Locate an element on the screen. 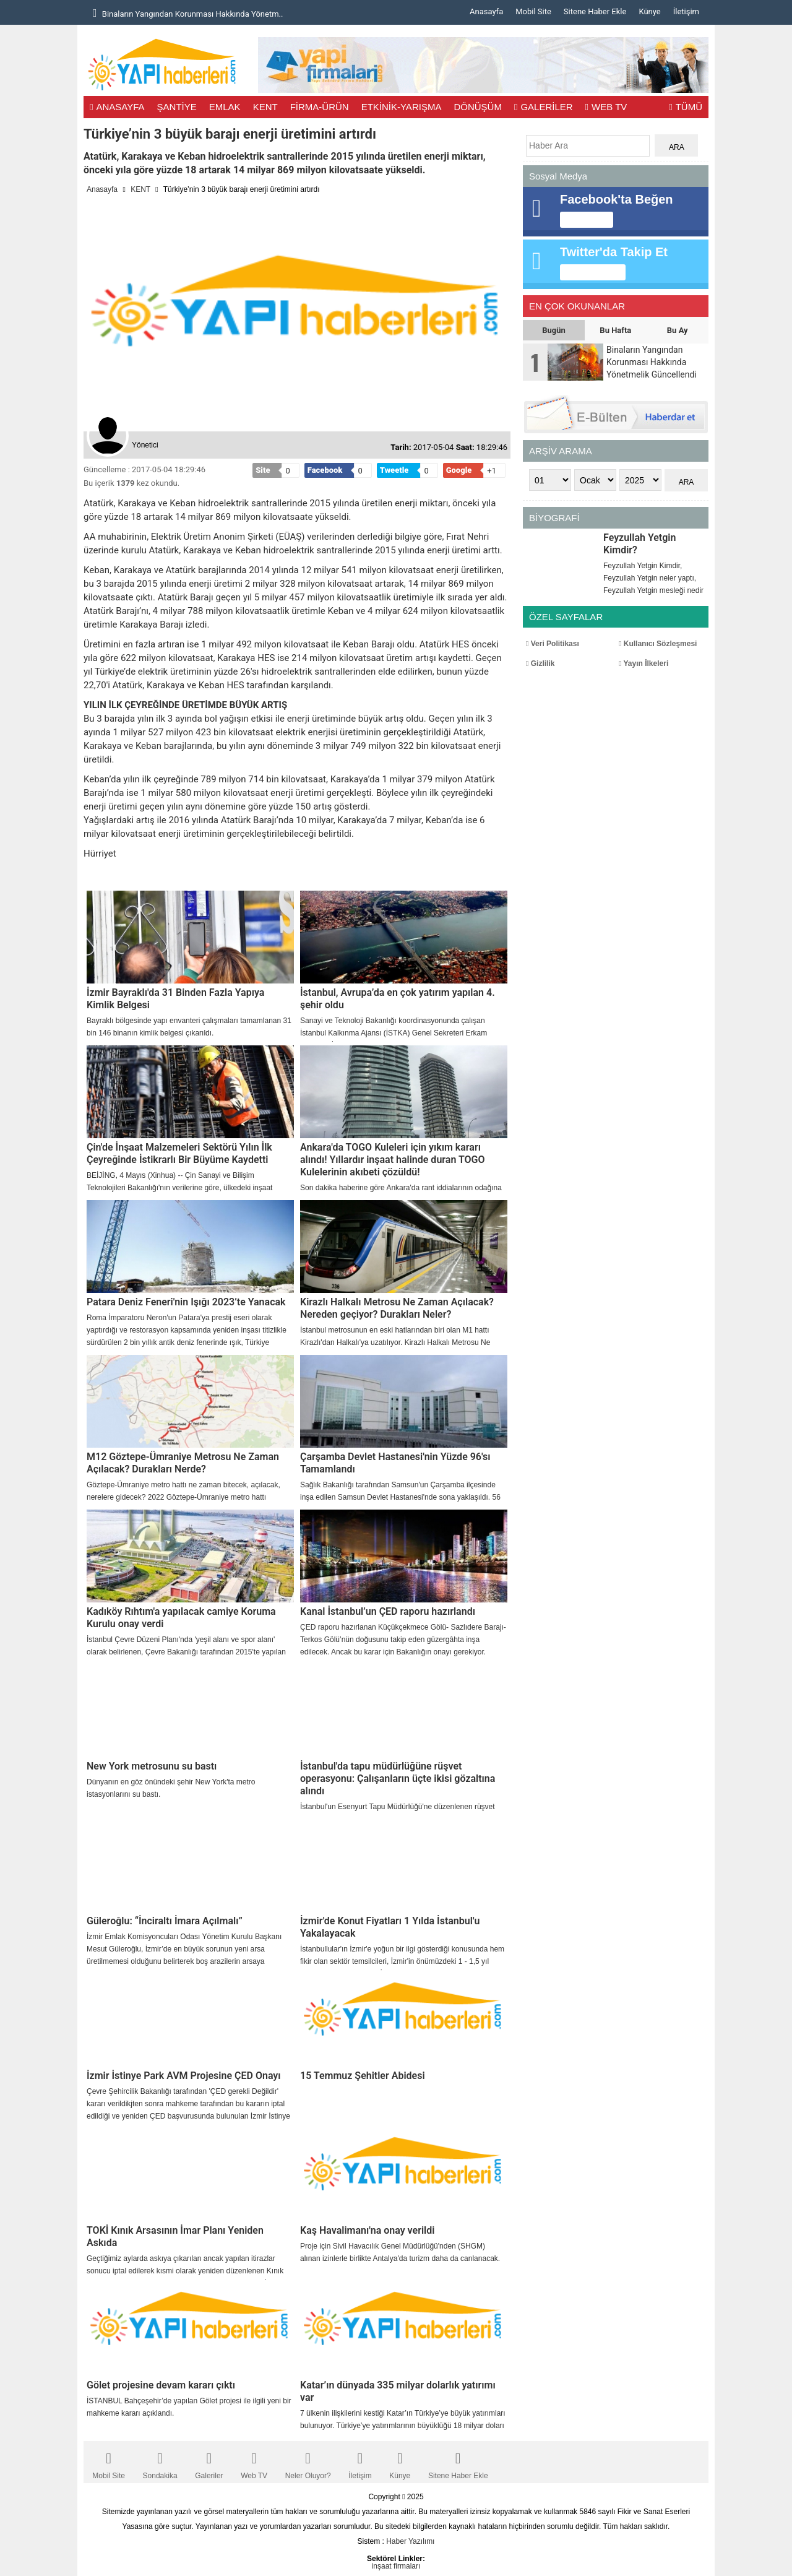 Image resolution: width=792 pixels, height=2576 pixels. 15 Temmuz Şehitler Abidesi is located at coordinates (362, 2075).